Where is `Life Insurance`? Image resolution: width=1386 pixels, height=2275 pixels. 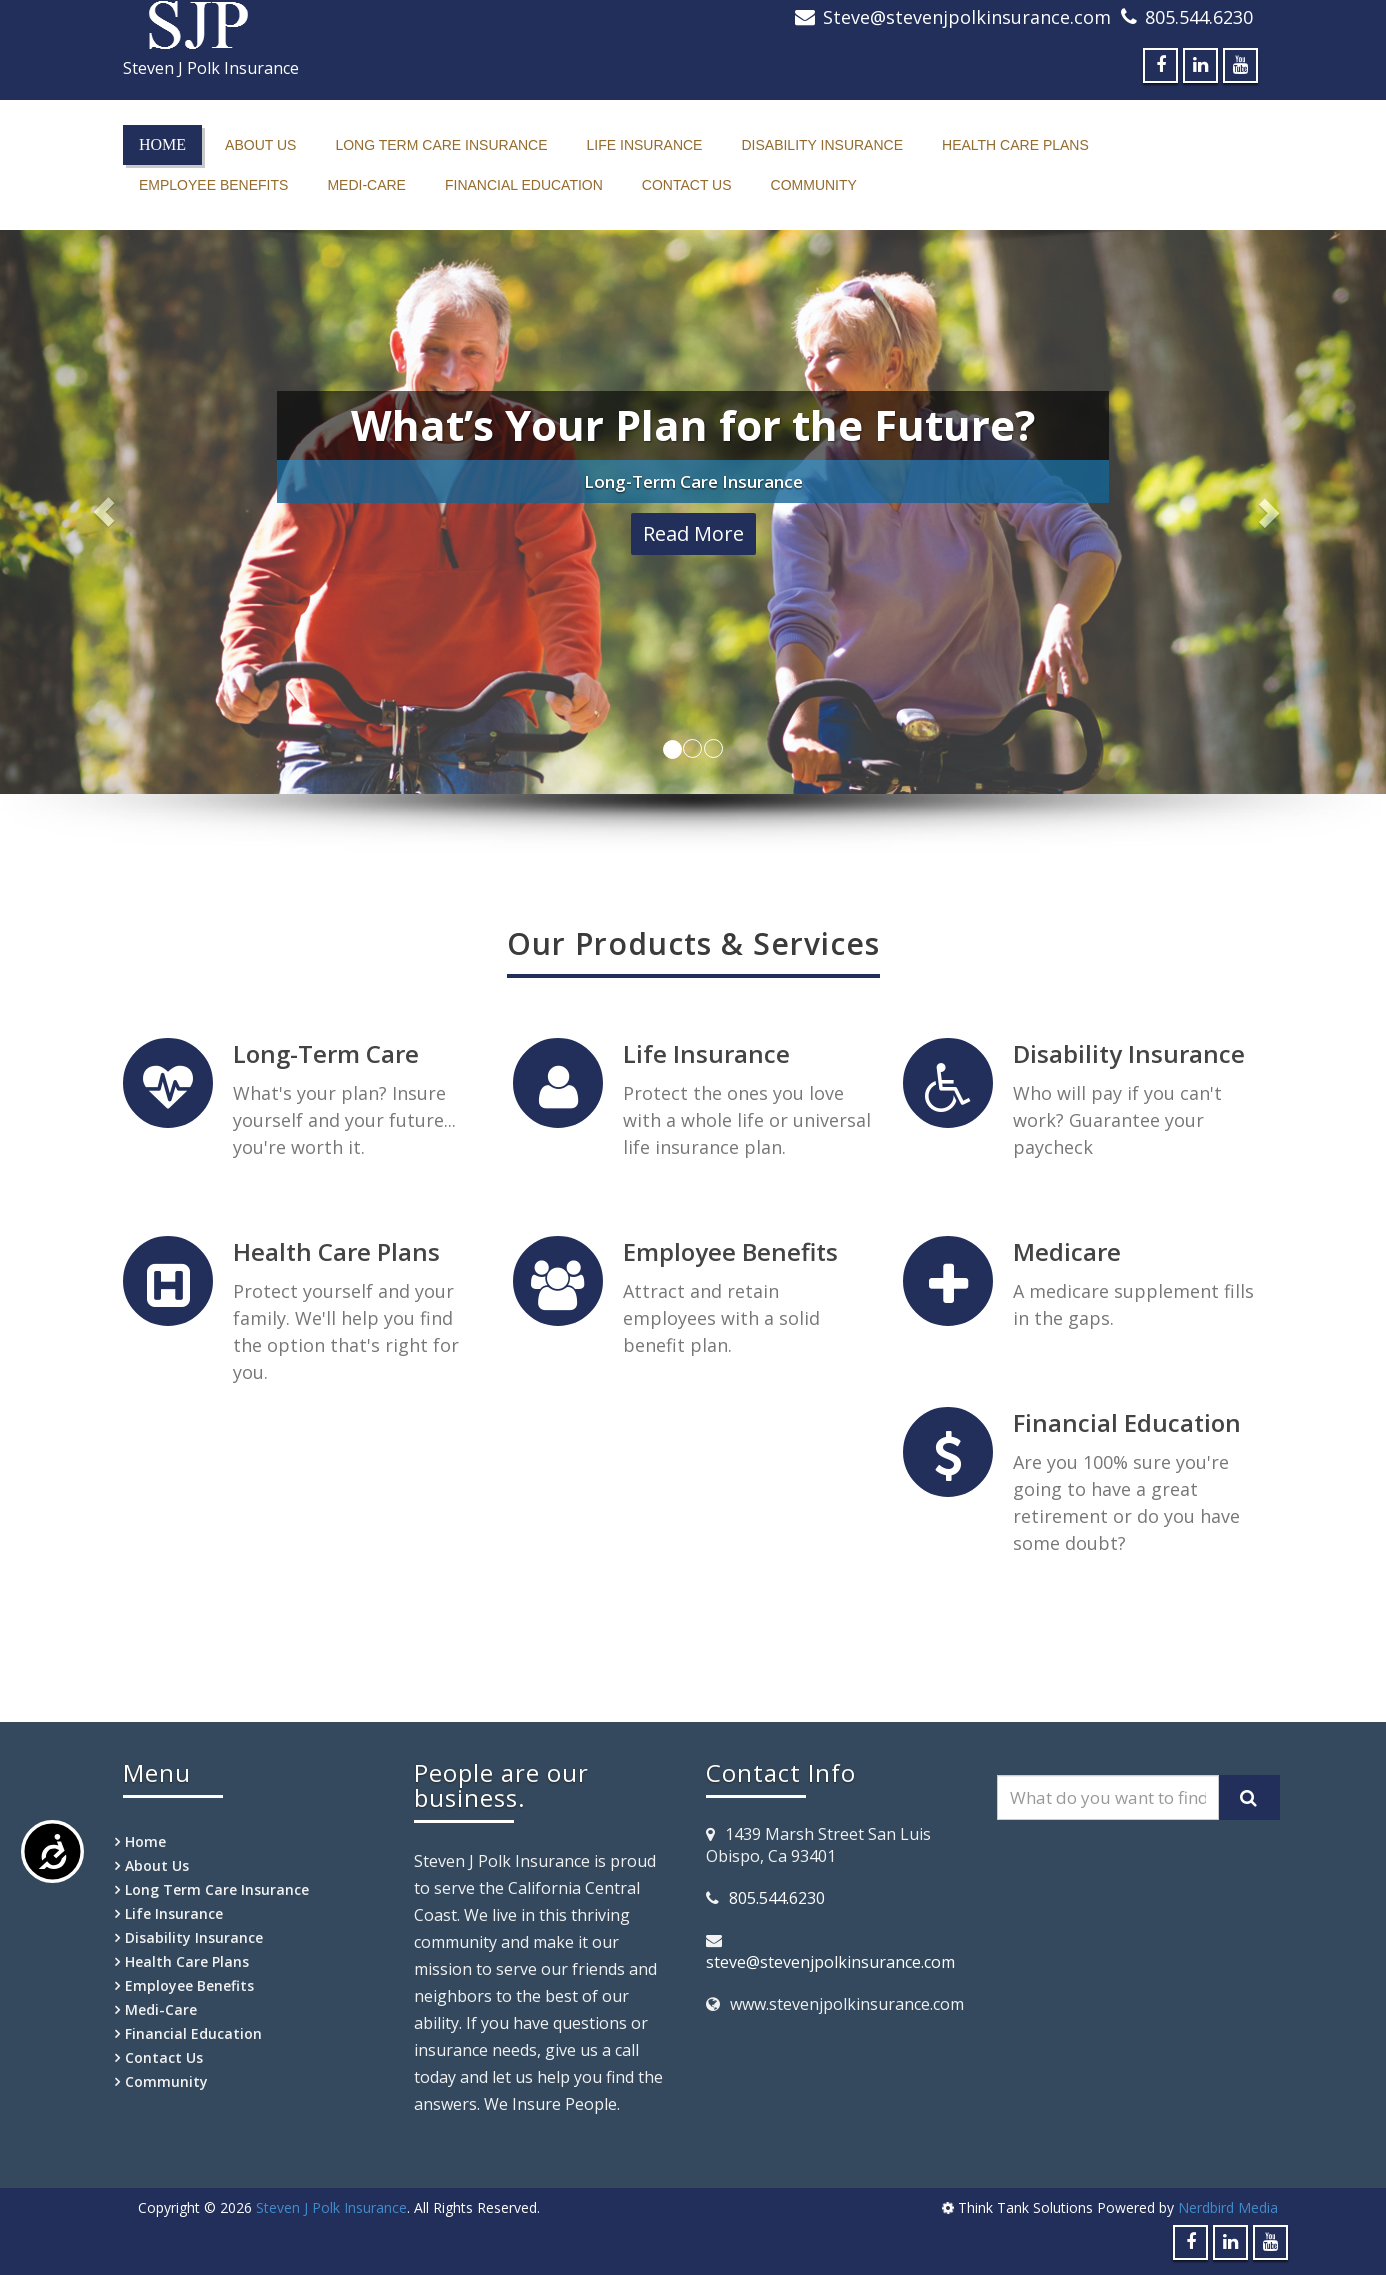
Life Insurance is located at coordinates (645, 145).